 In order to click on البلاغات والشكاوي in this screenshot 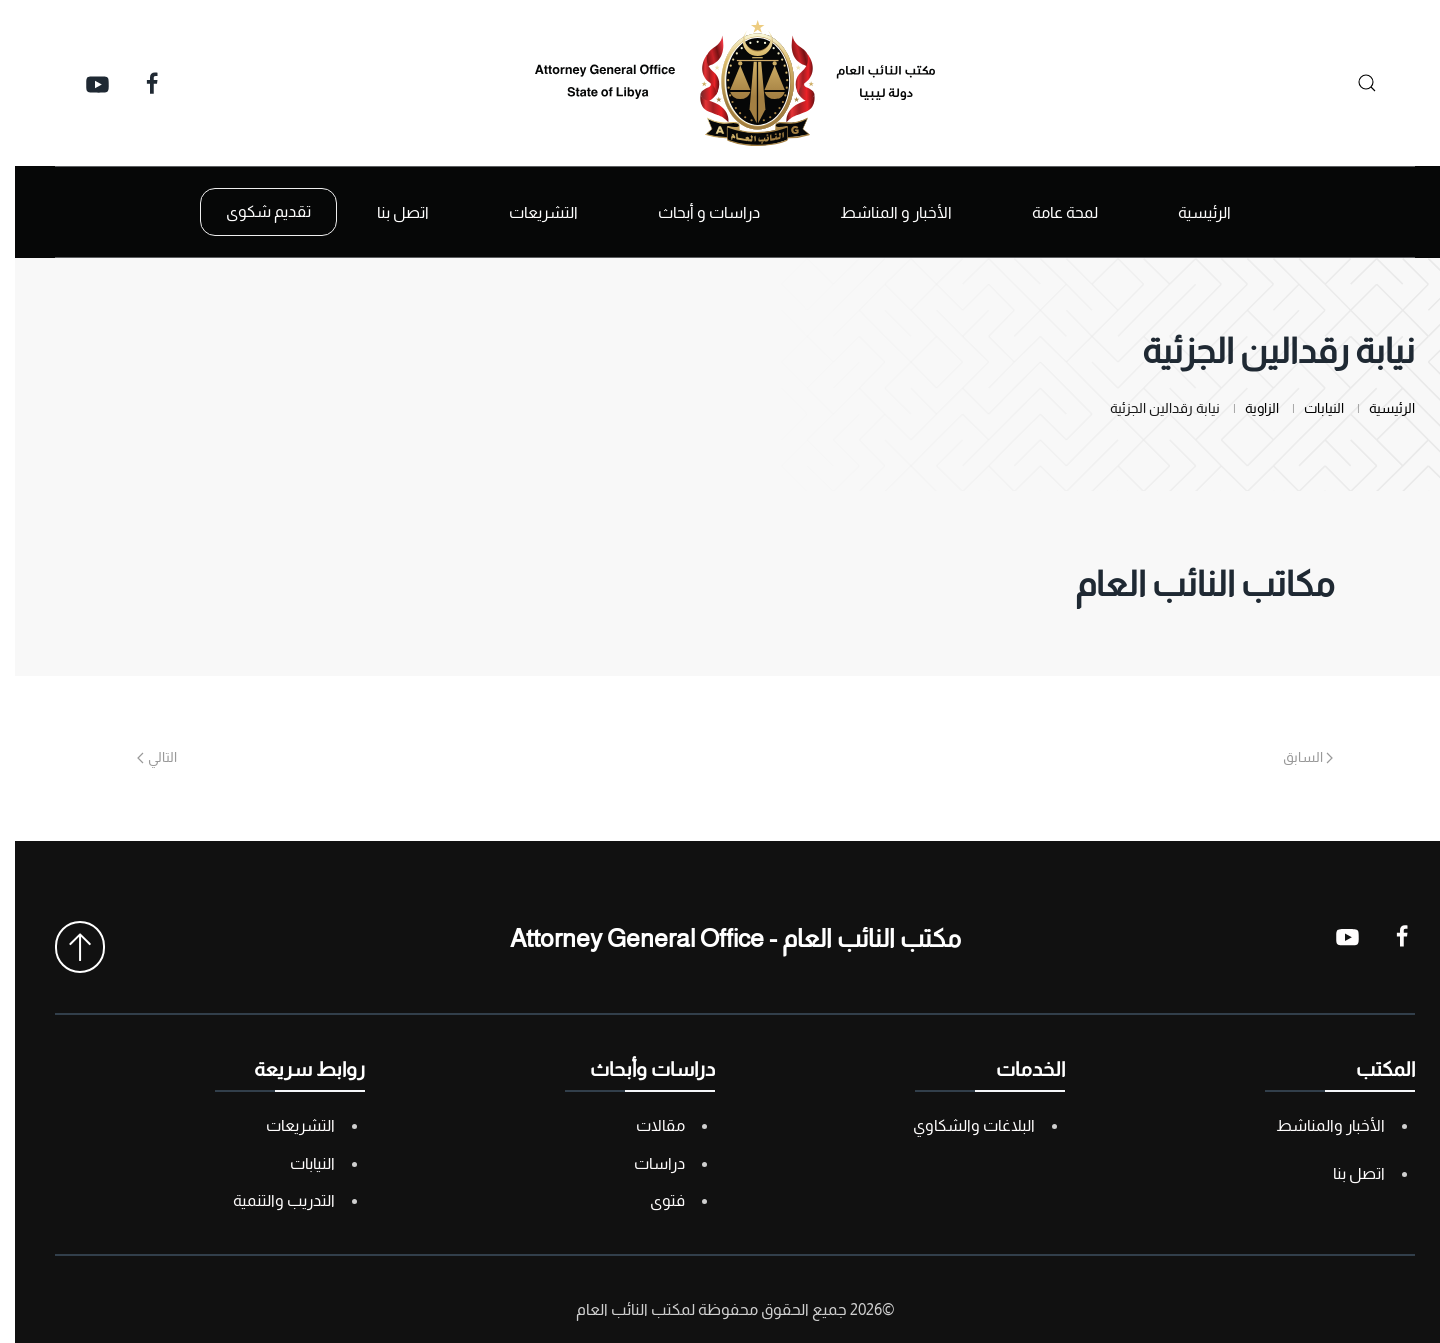, I will do `click(959, 1125)`.